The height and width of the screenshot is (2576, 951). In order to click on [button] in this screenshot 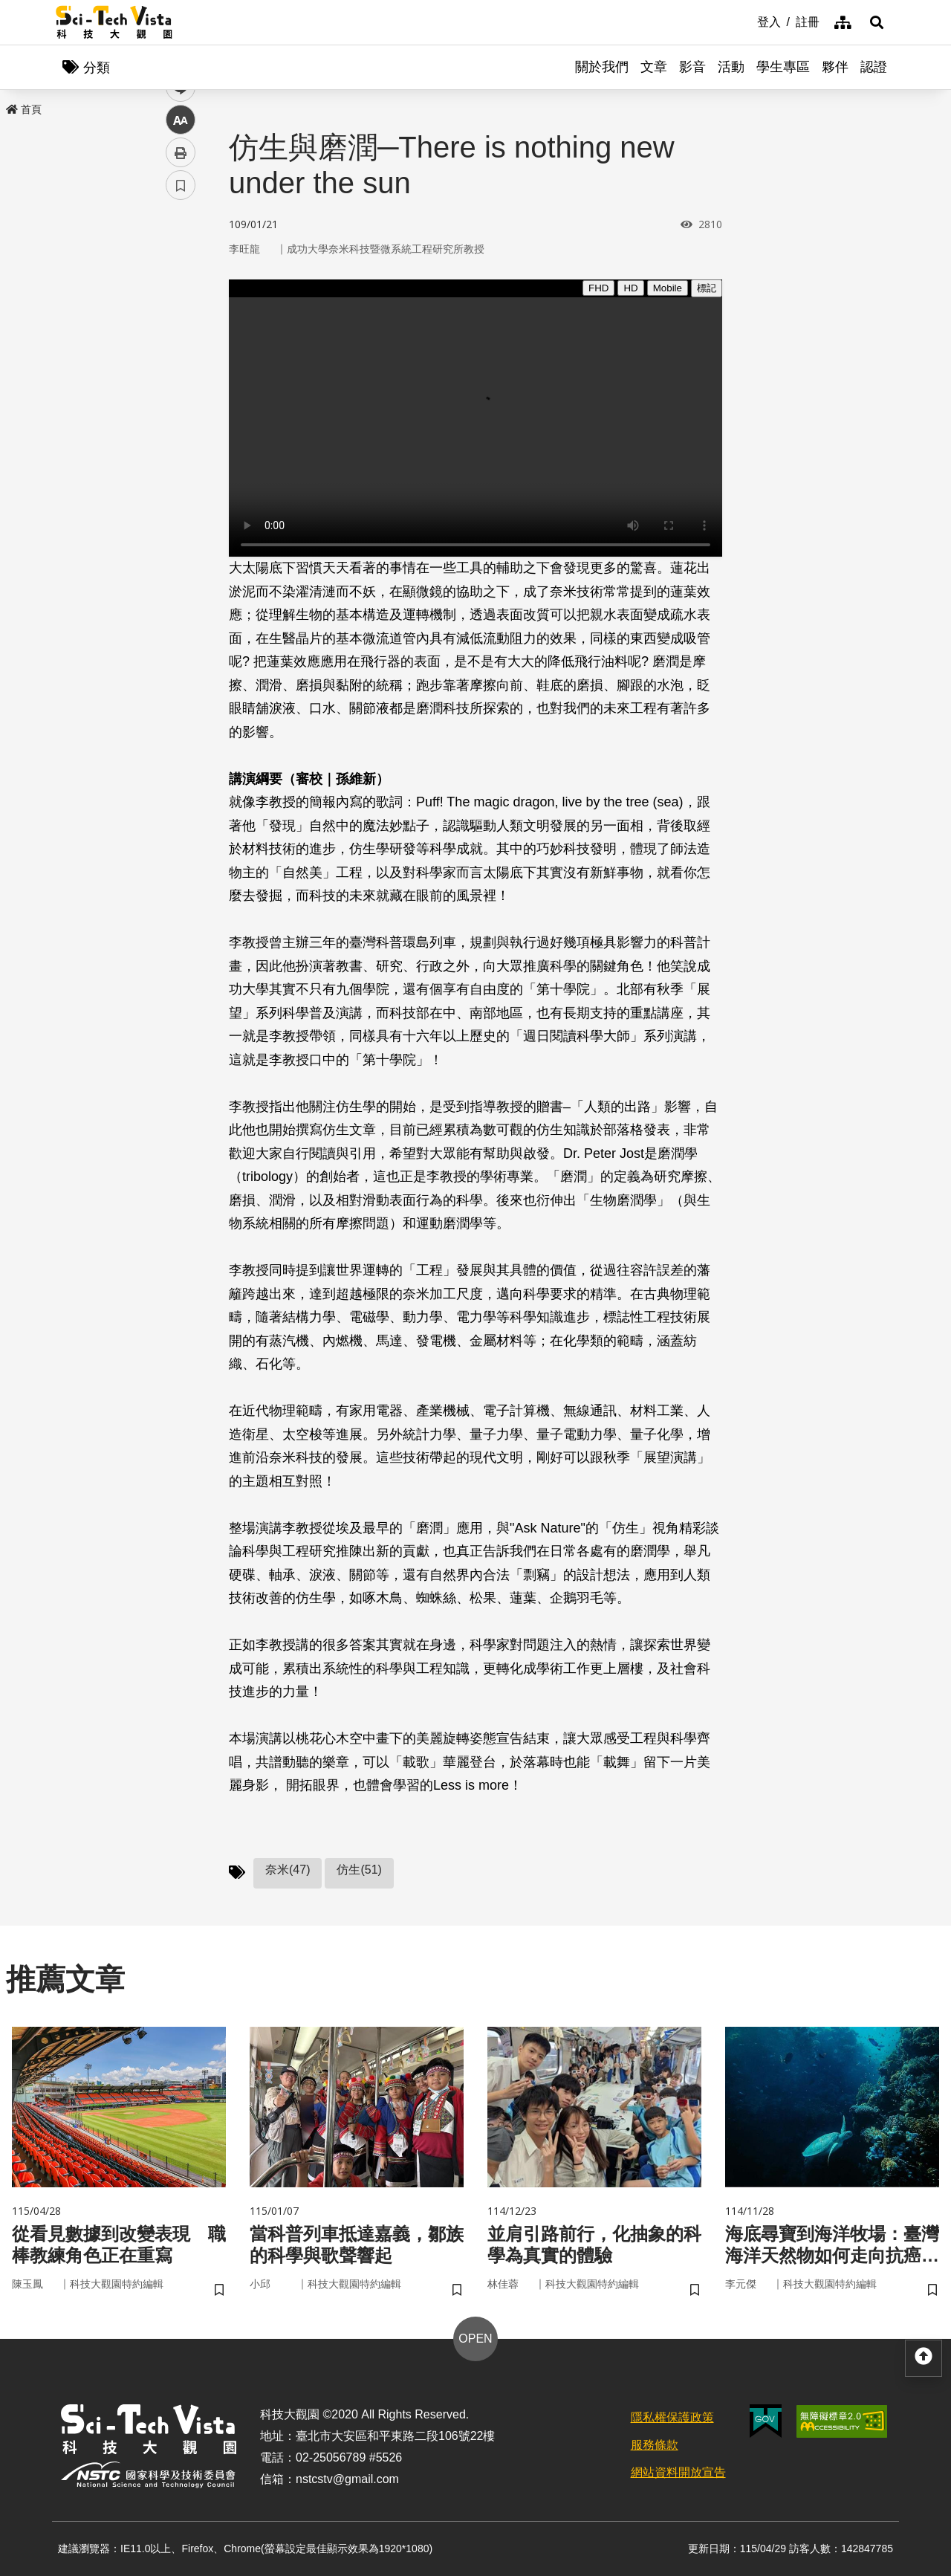, I will do `click(876, 22)`.